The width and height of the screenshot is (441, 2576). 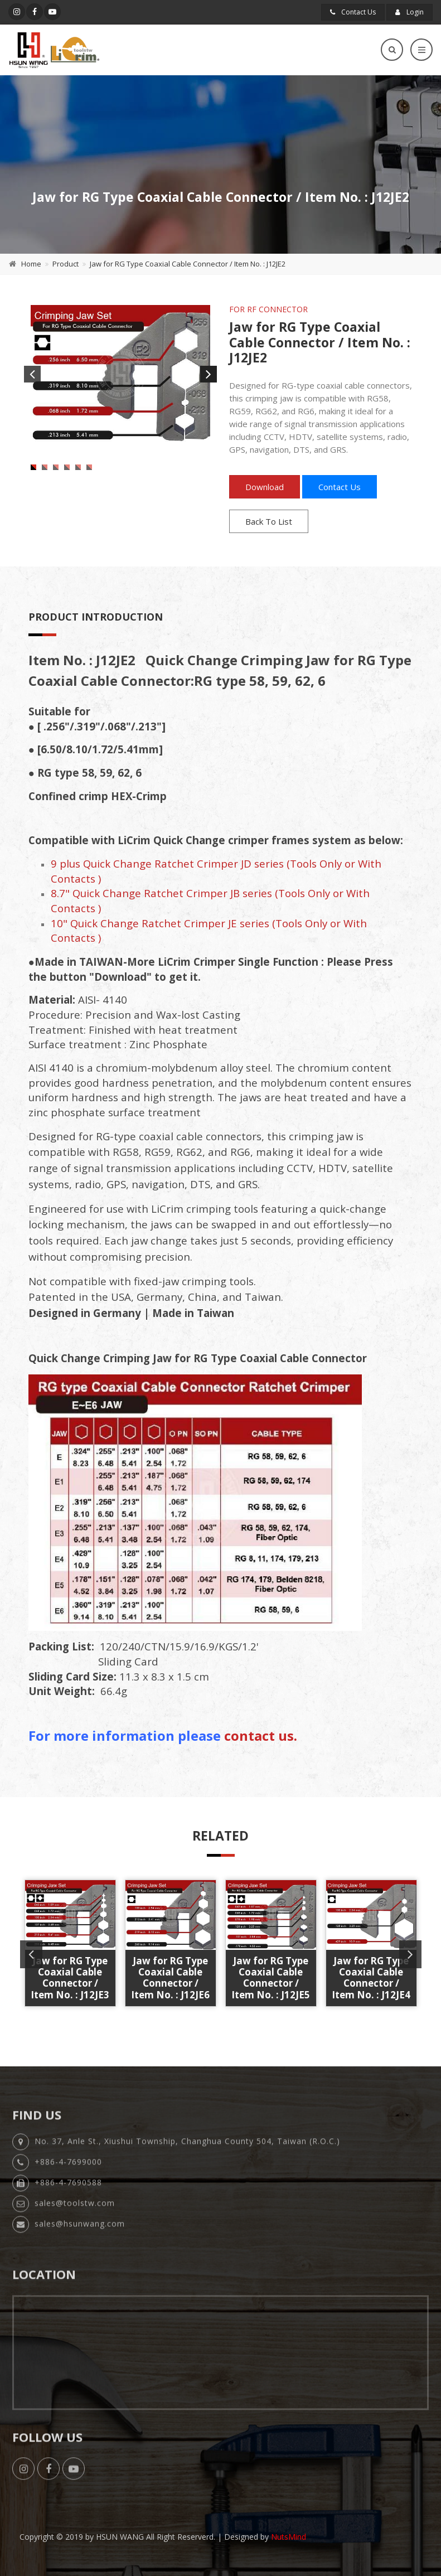 I want to click on Home, so click(x=31, y=264).